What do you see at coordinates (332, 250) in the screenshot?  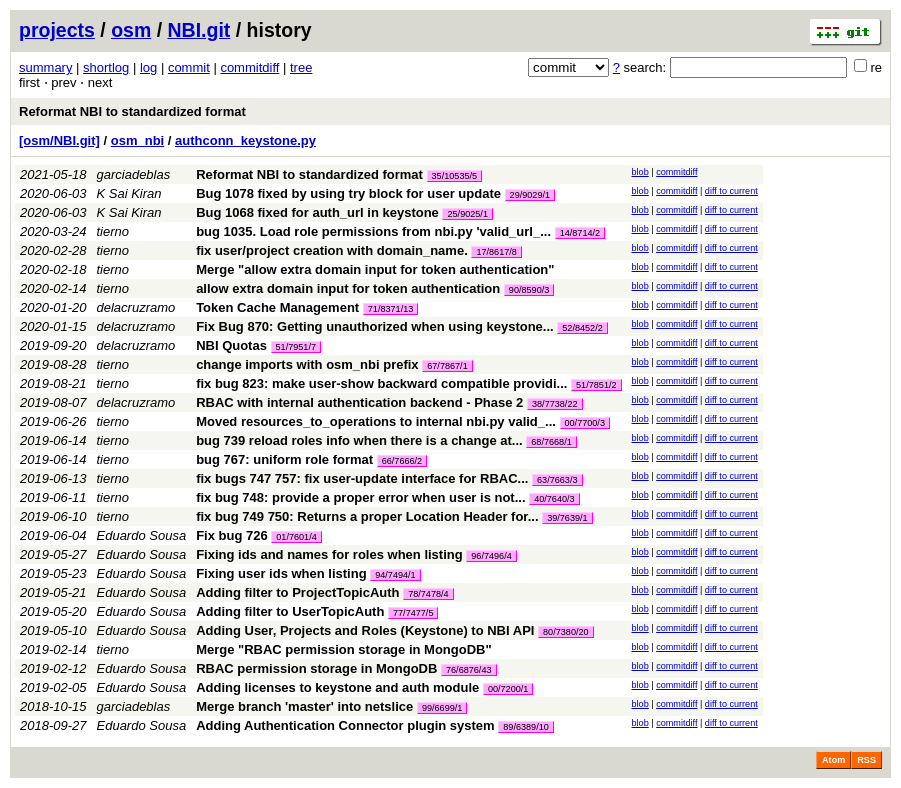 I see `fix user/project creation with domain_name.` at bounding box center [332, 250].